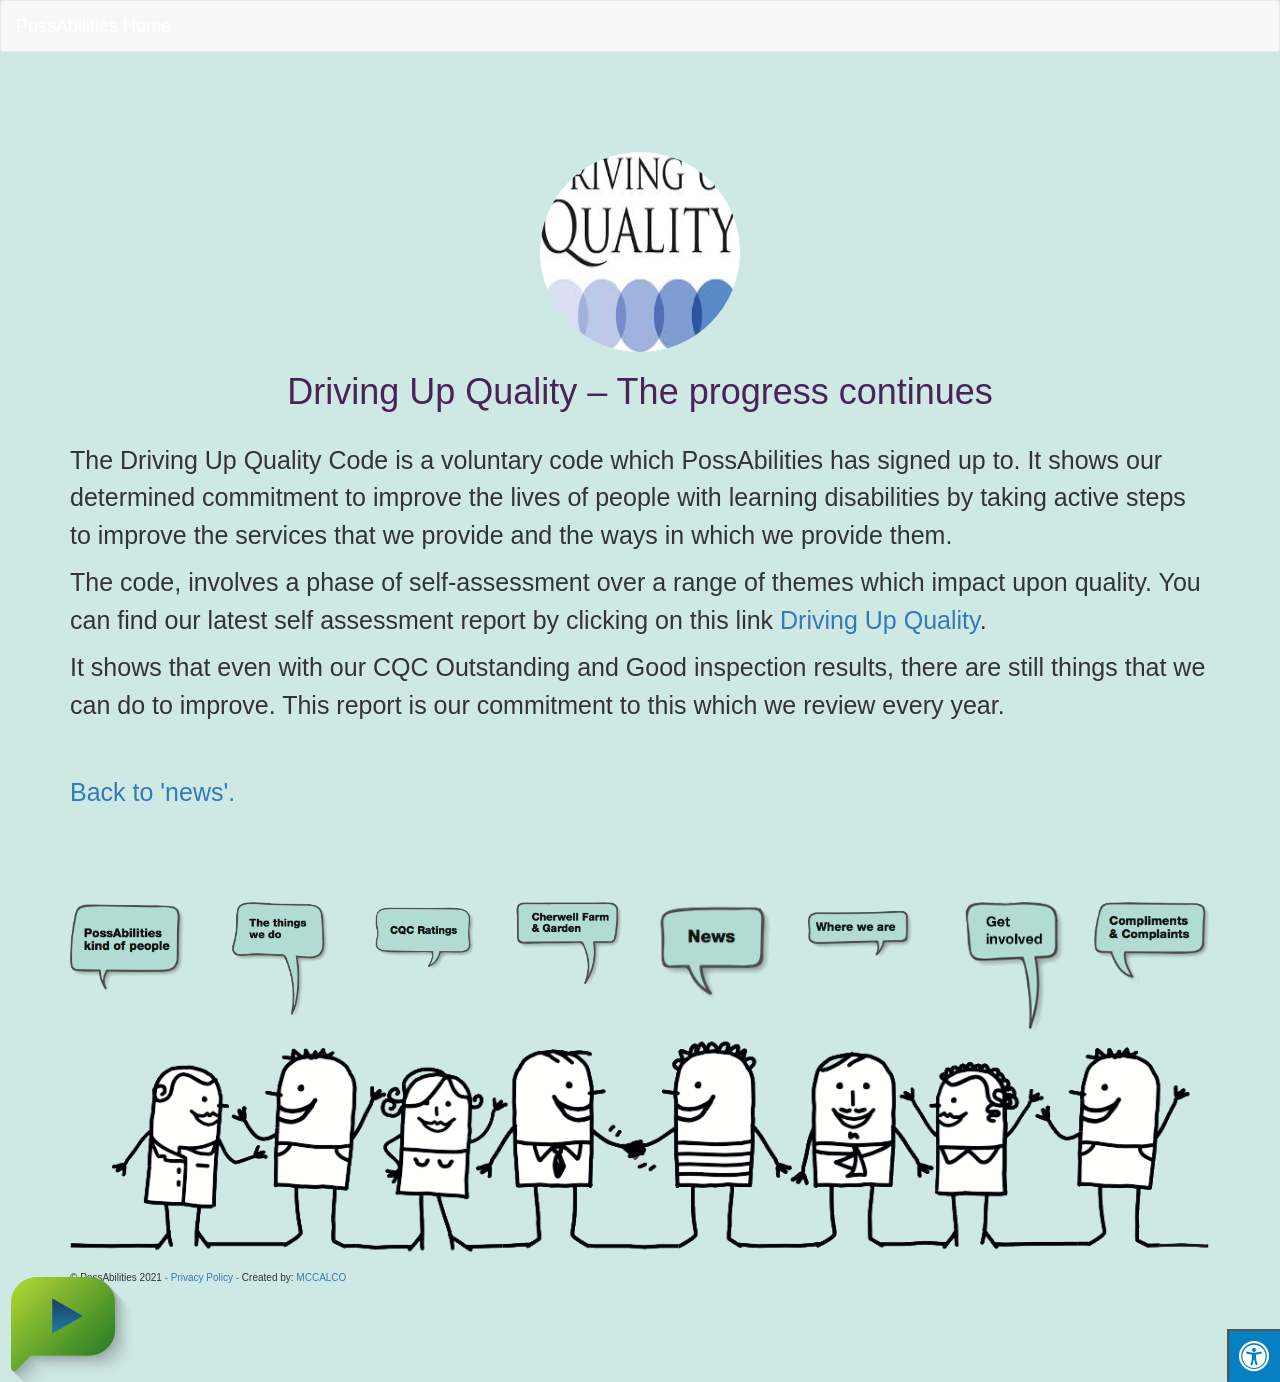 The image size is (1280, 1382). I want to click on Driving, so click(822, 620).